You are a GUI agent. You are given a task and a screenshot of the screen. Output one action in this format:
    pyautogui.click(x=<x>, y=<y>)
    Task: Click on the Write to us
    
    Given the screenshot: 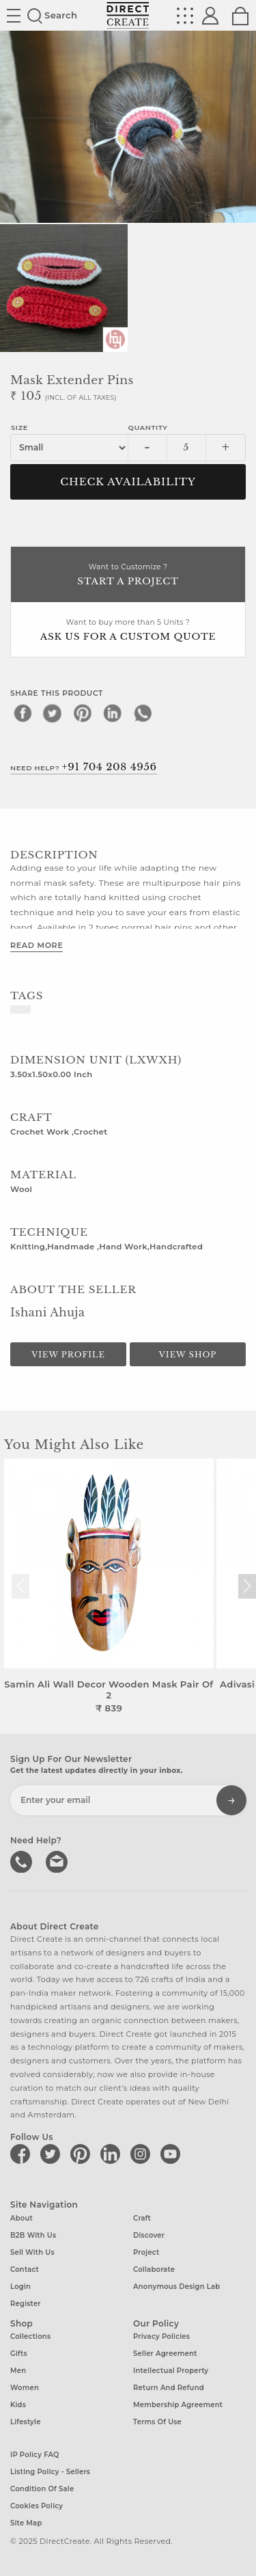 What is the action you would take?
    pyautogui.click(x=58, y=1860)
    